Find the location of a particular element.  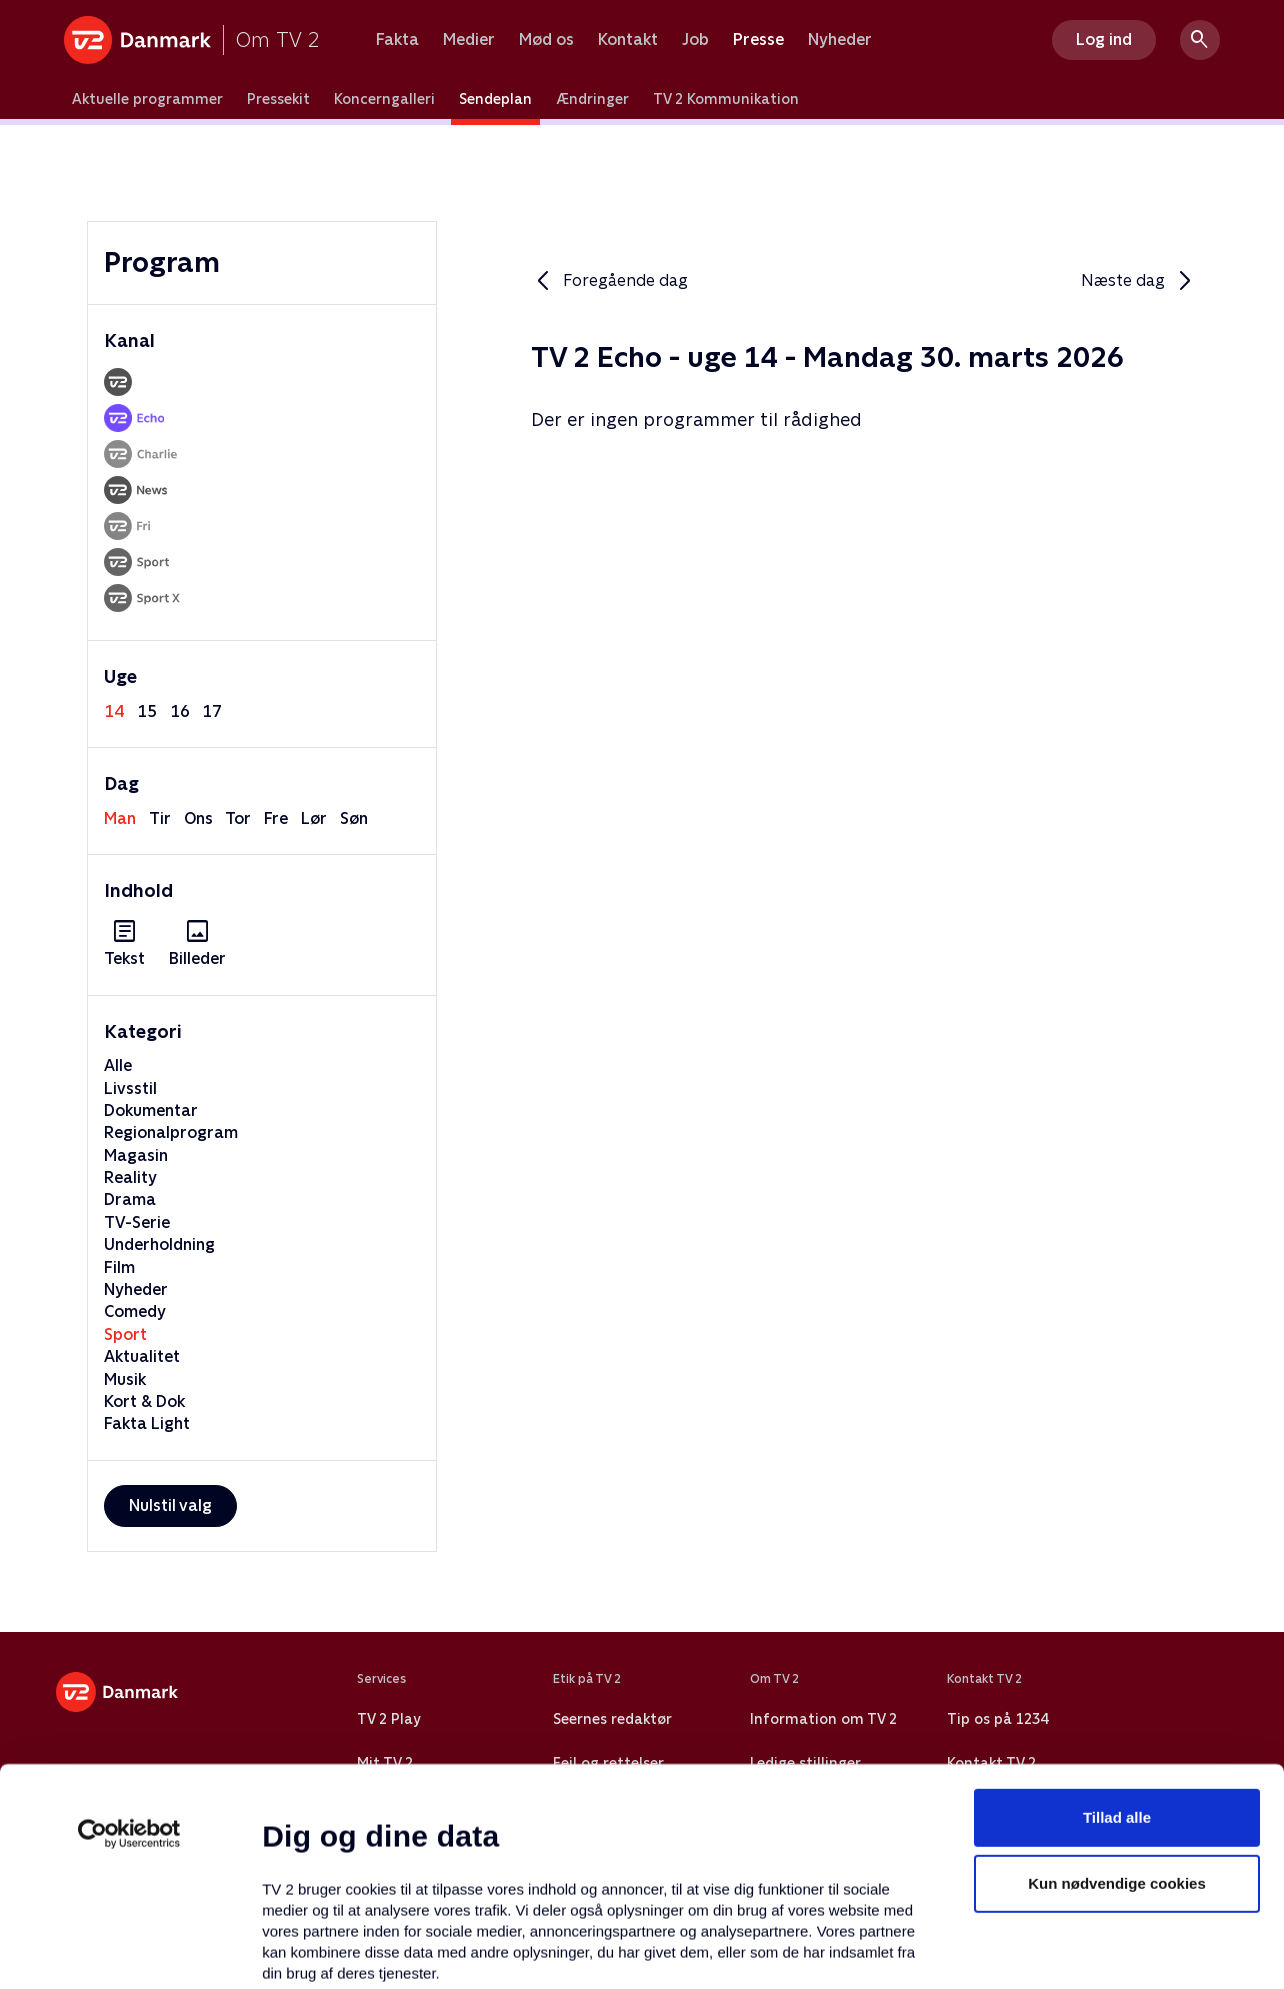

Ændringer is located at coordinates (592, 99).